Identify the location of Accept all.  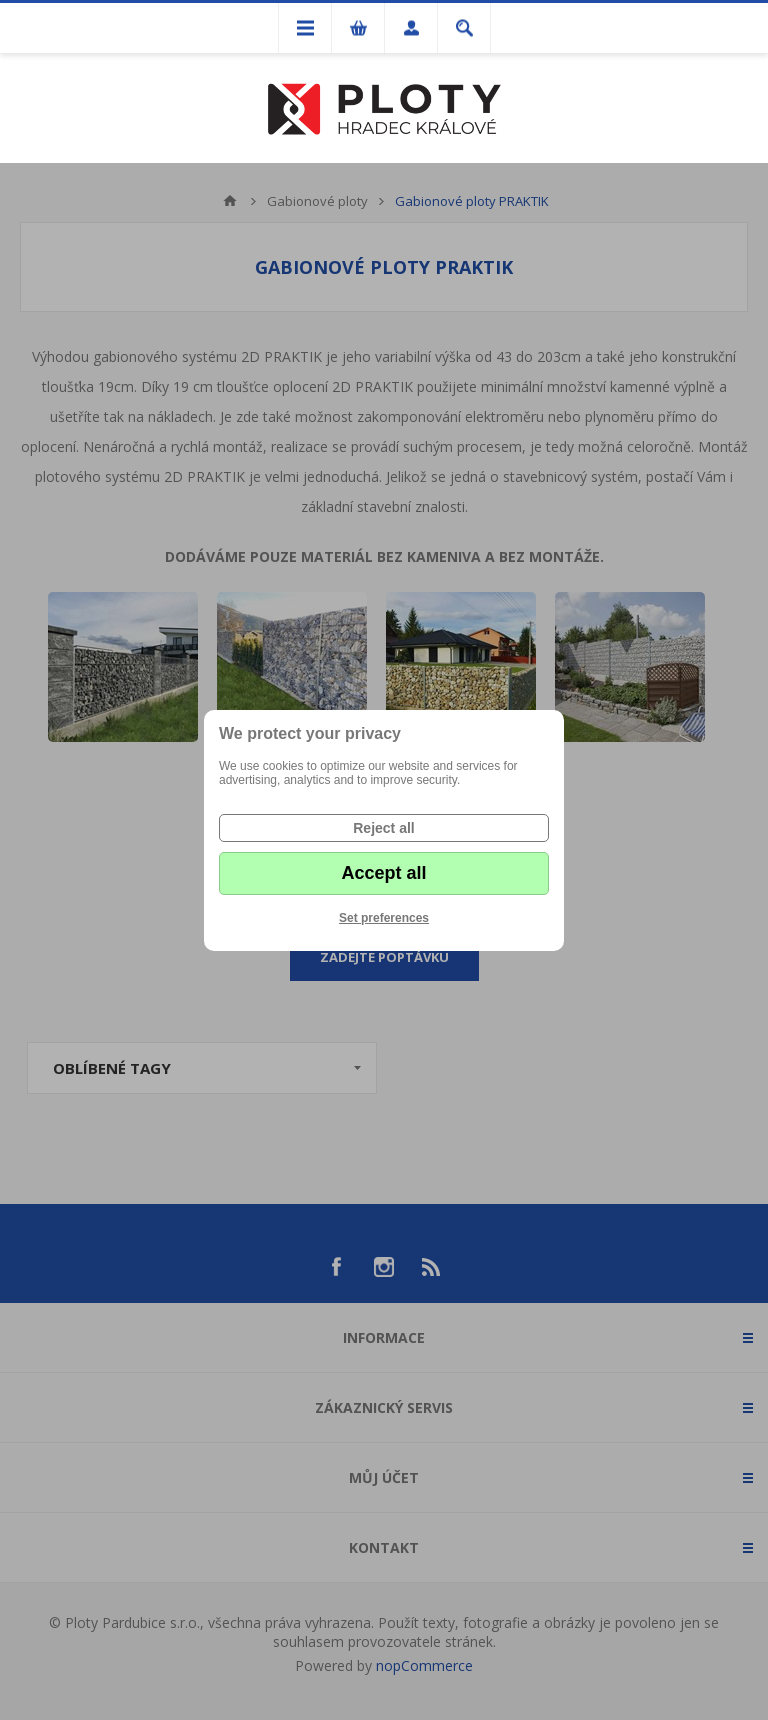
(383, 873).